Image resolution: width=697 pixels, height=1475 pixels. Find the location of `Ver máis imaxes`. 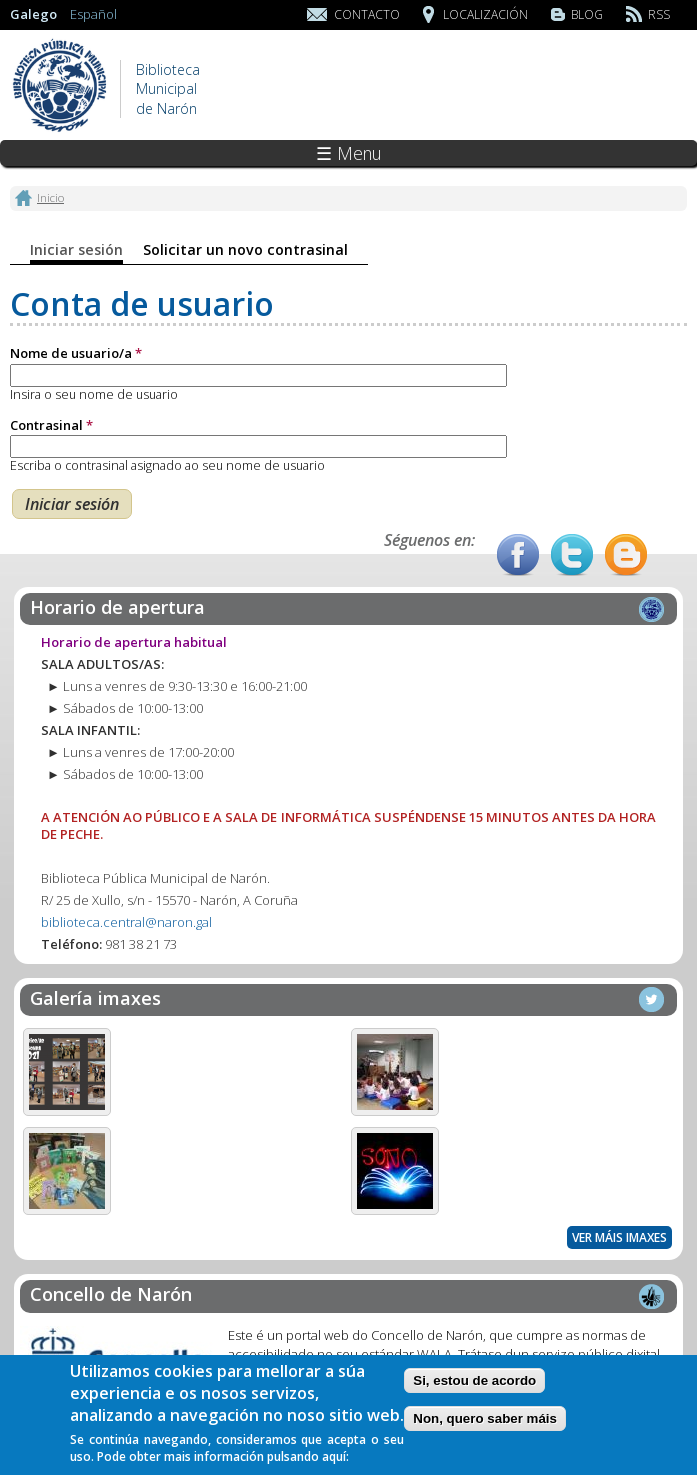

Ver máis imaxes is located at coordinates (619, 1237).